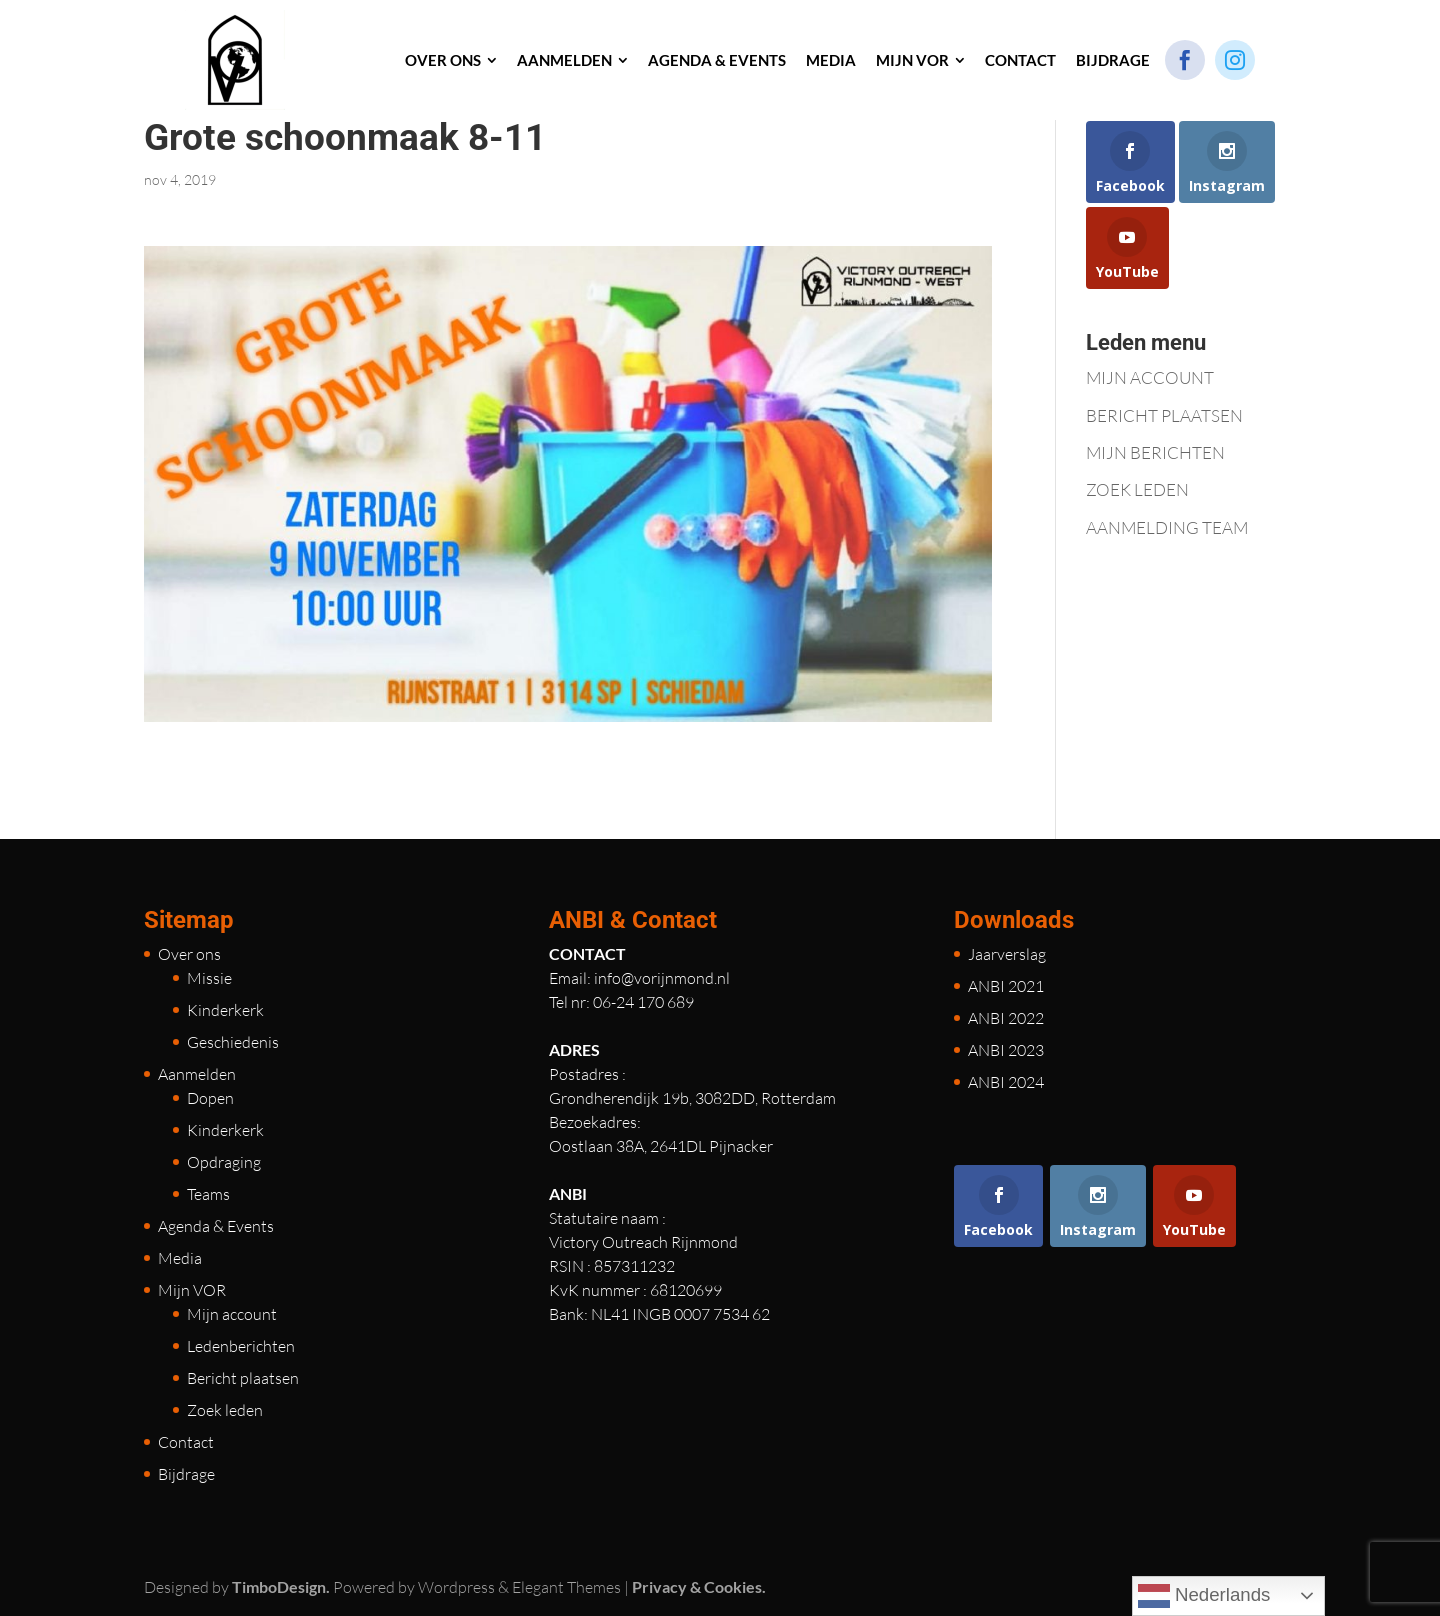  Describe the element at coordinates (197, 1074) in the screenshot. I see `Aanmelden` at that location.